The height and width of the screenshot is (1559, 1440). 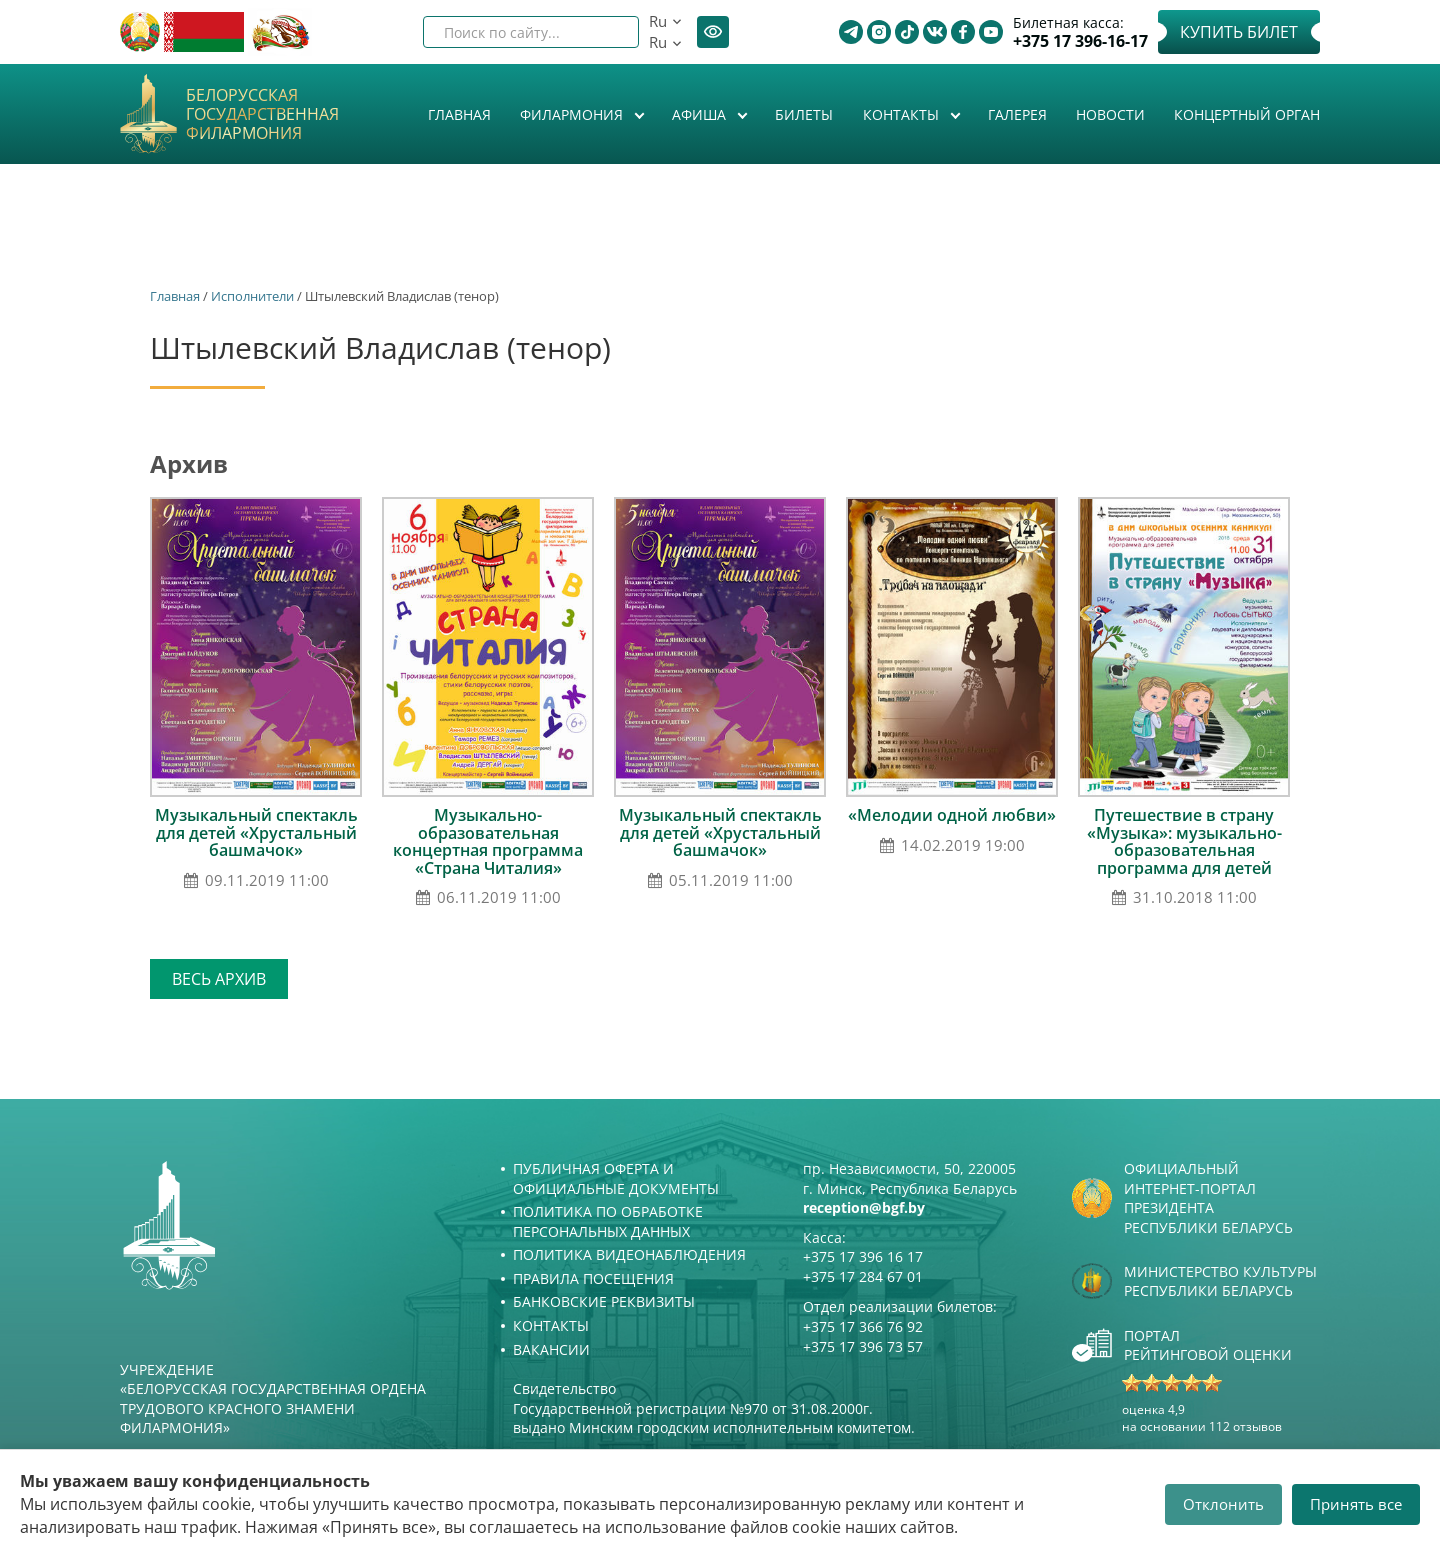 What do you see at coordinates (629, 1254) in the screenshot?
I see `Политика видеонаблюдения` at bounding box center [629, 1254].